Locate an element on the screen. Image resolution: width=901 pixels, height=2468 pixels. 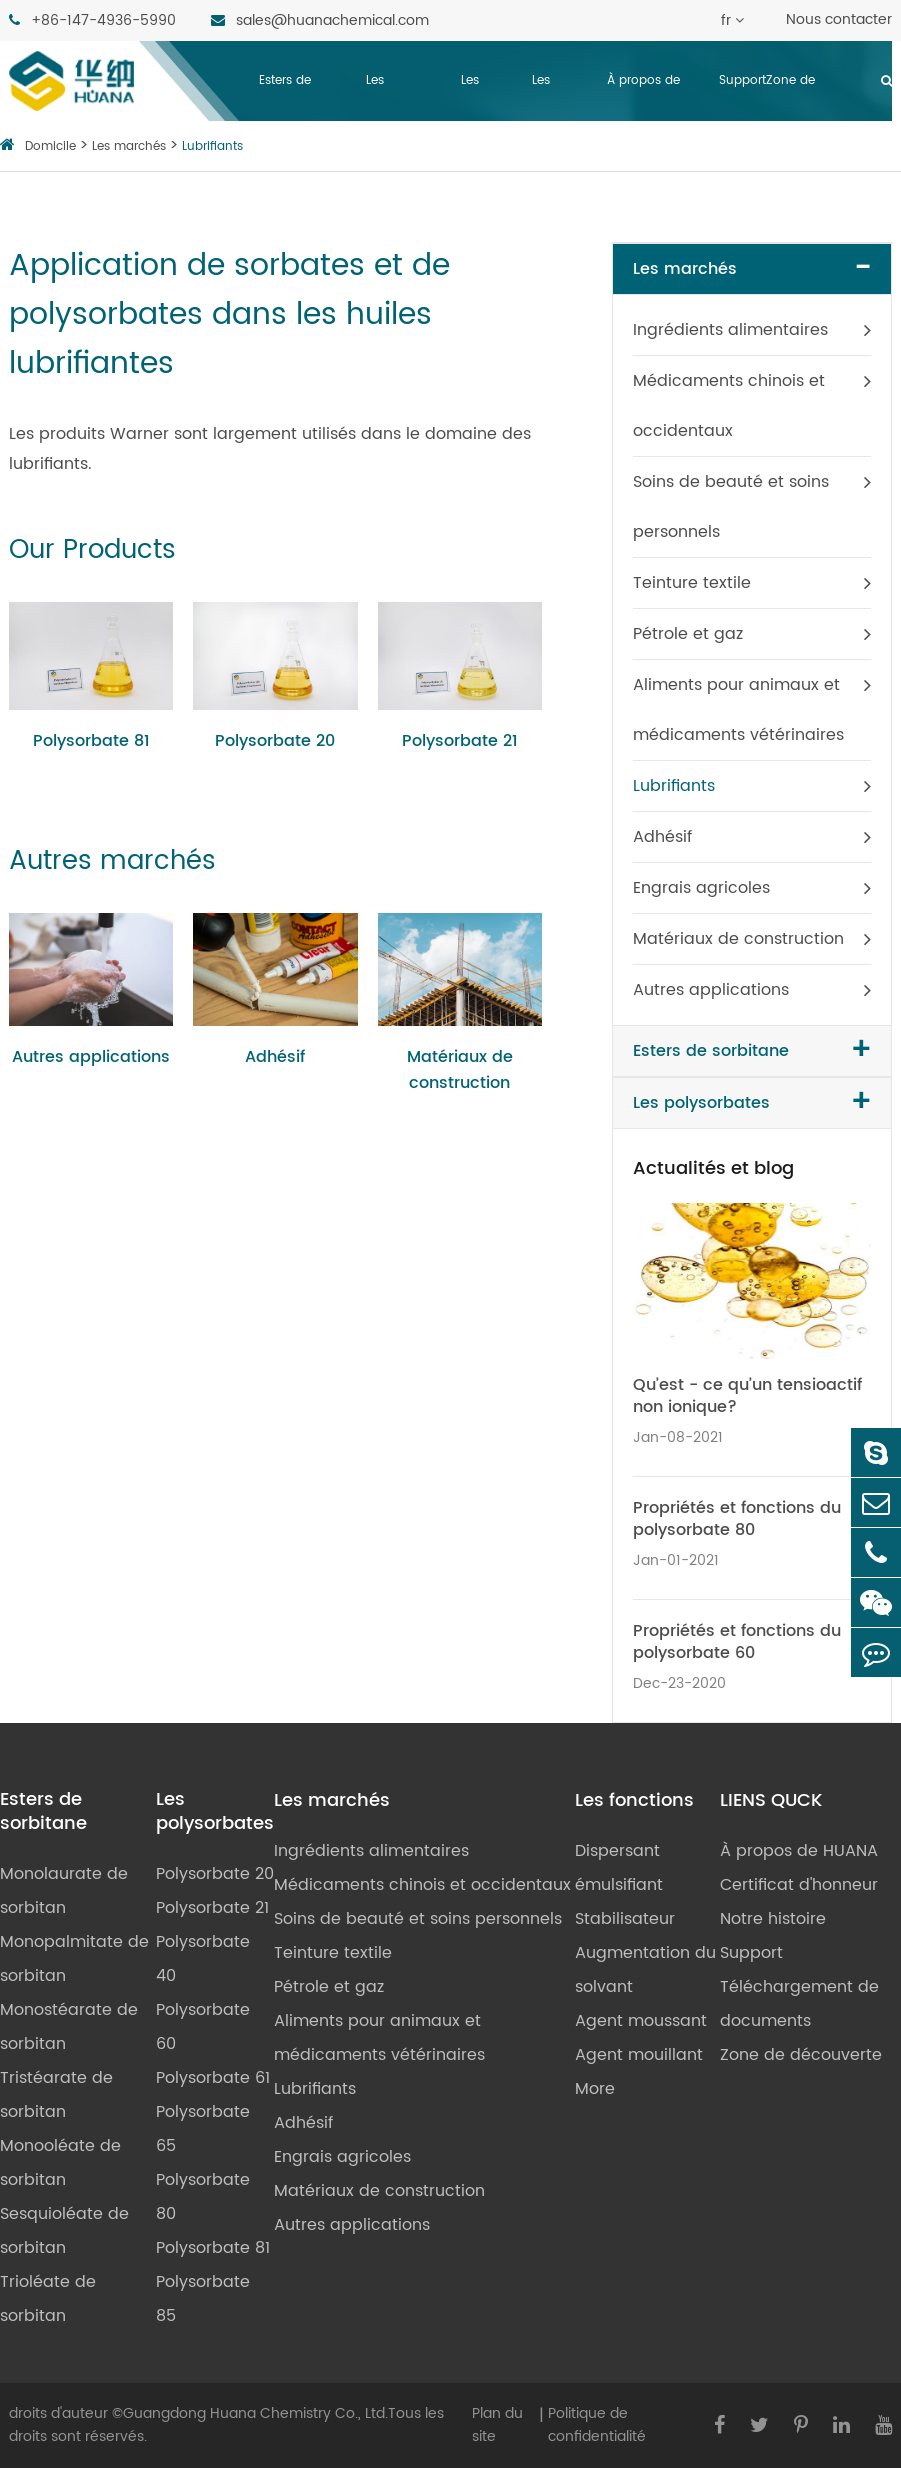
Augmentation du solvant is located at coordinates (645, 1970).